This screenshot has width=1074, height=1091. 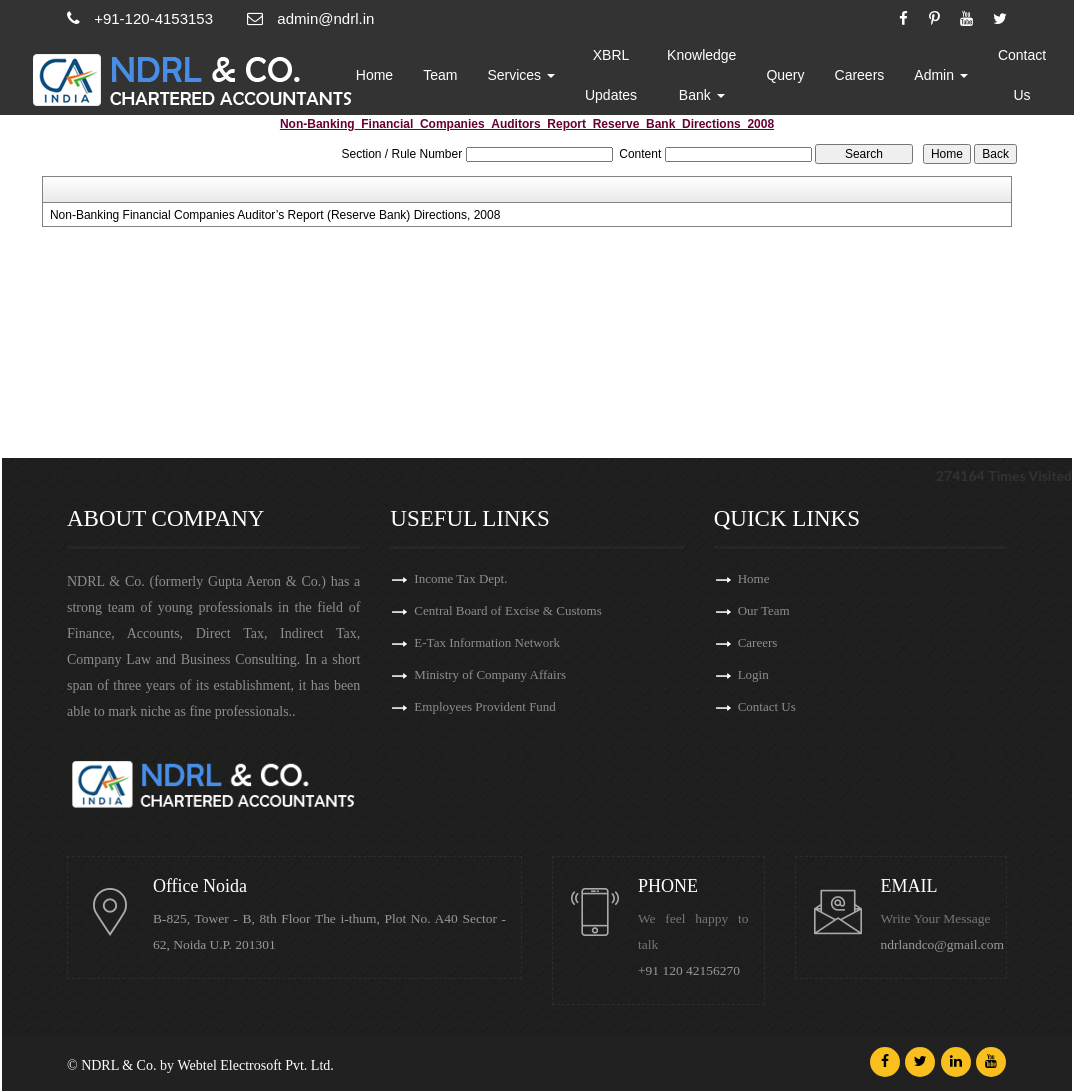 What do you see at coordinates (1023, 75) in the screenshot?
I see `Contact Us` at bounding box center [1023, 75].